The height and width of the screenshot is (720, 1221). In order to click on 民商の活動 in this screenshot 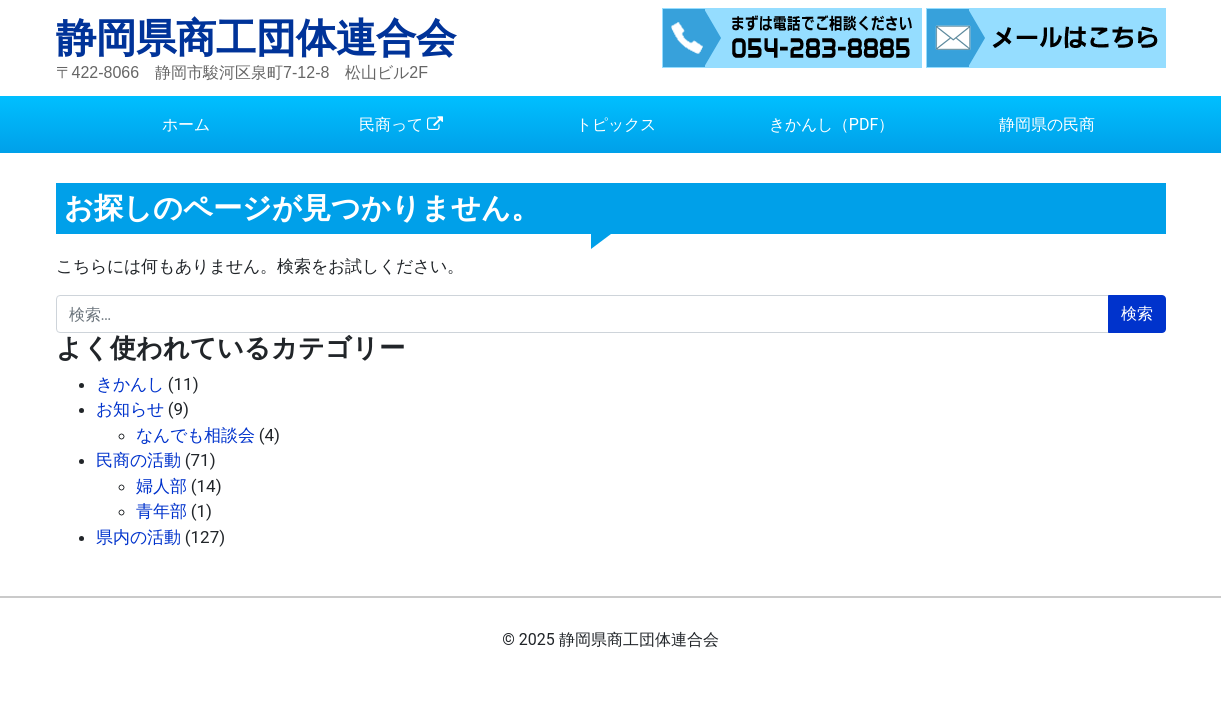, I will do `click(138, 460)`.